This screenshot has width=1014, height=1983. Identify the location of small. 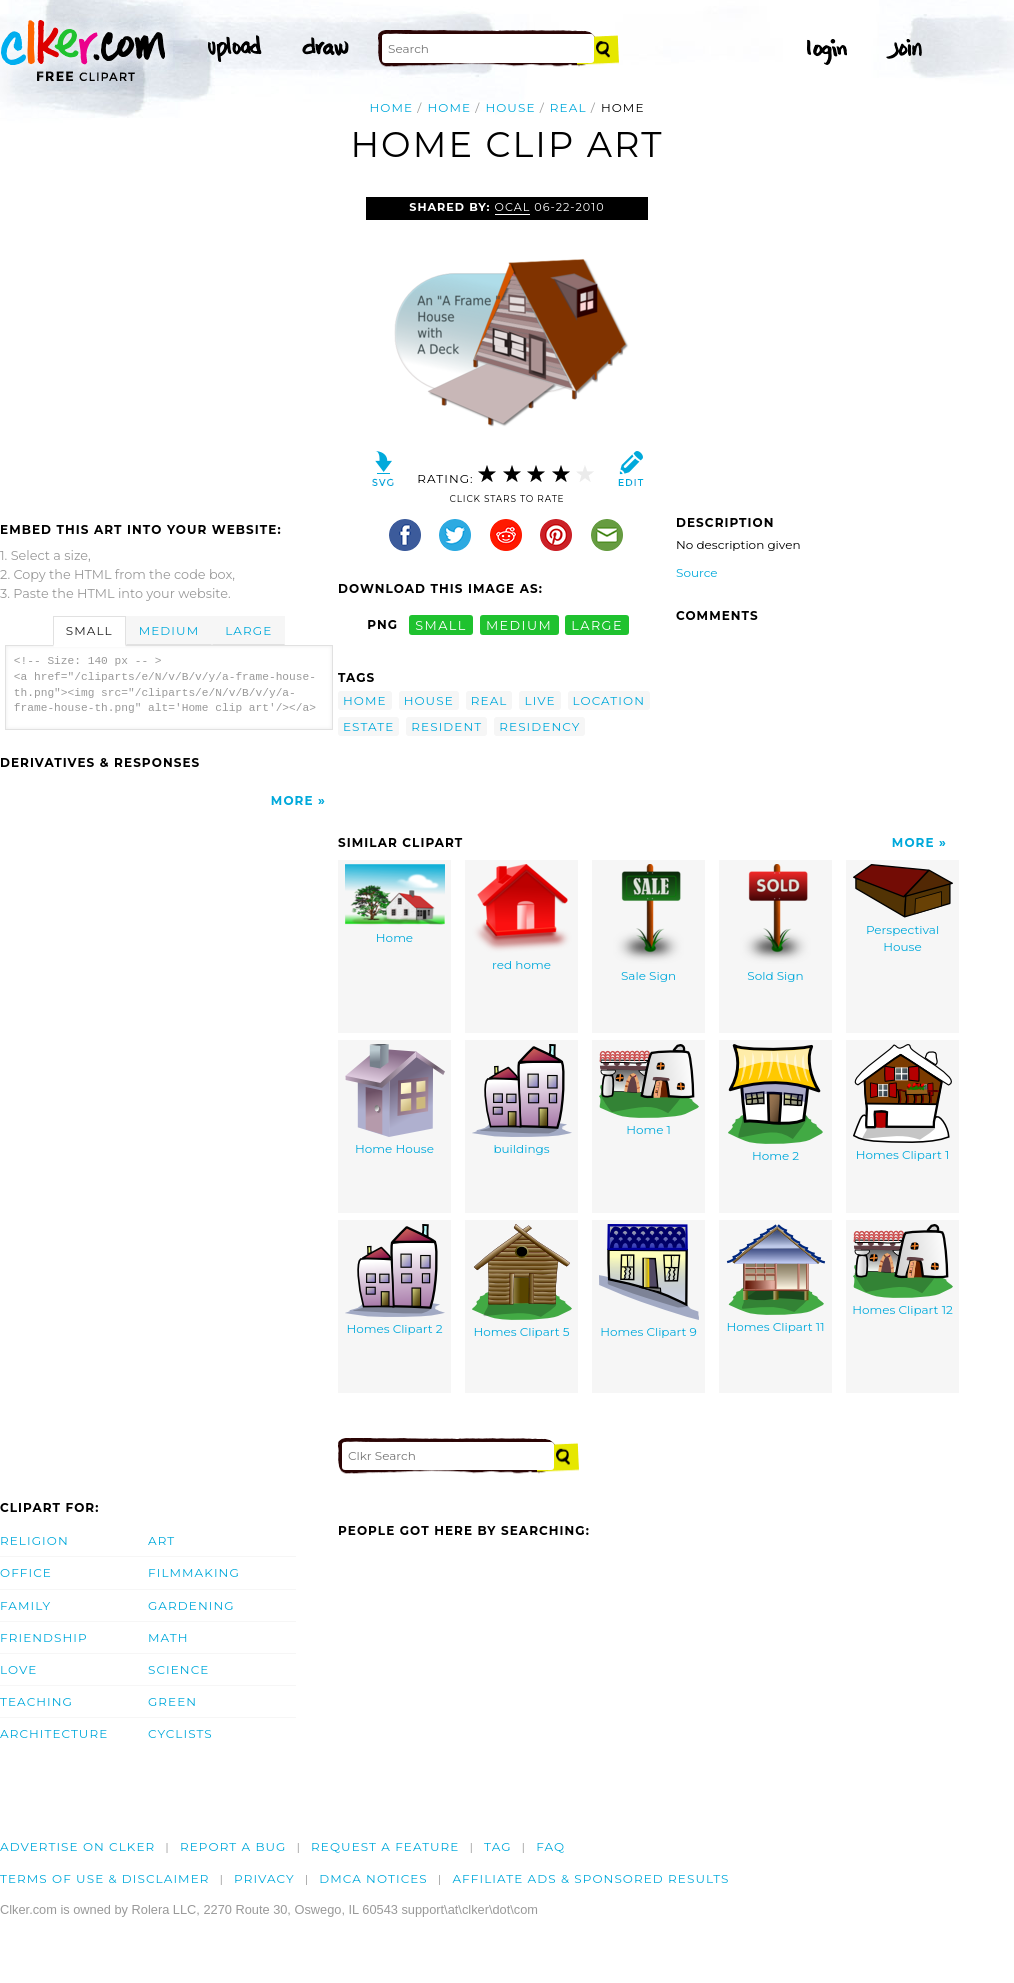
(441, 624).